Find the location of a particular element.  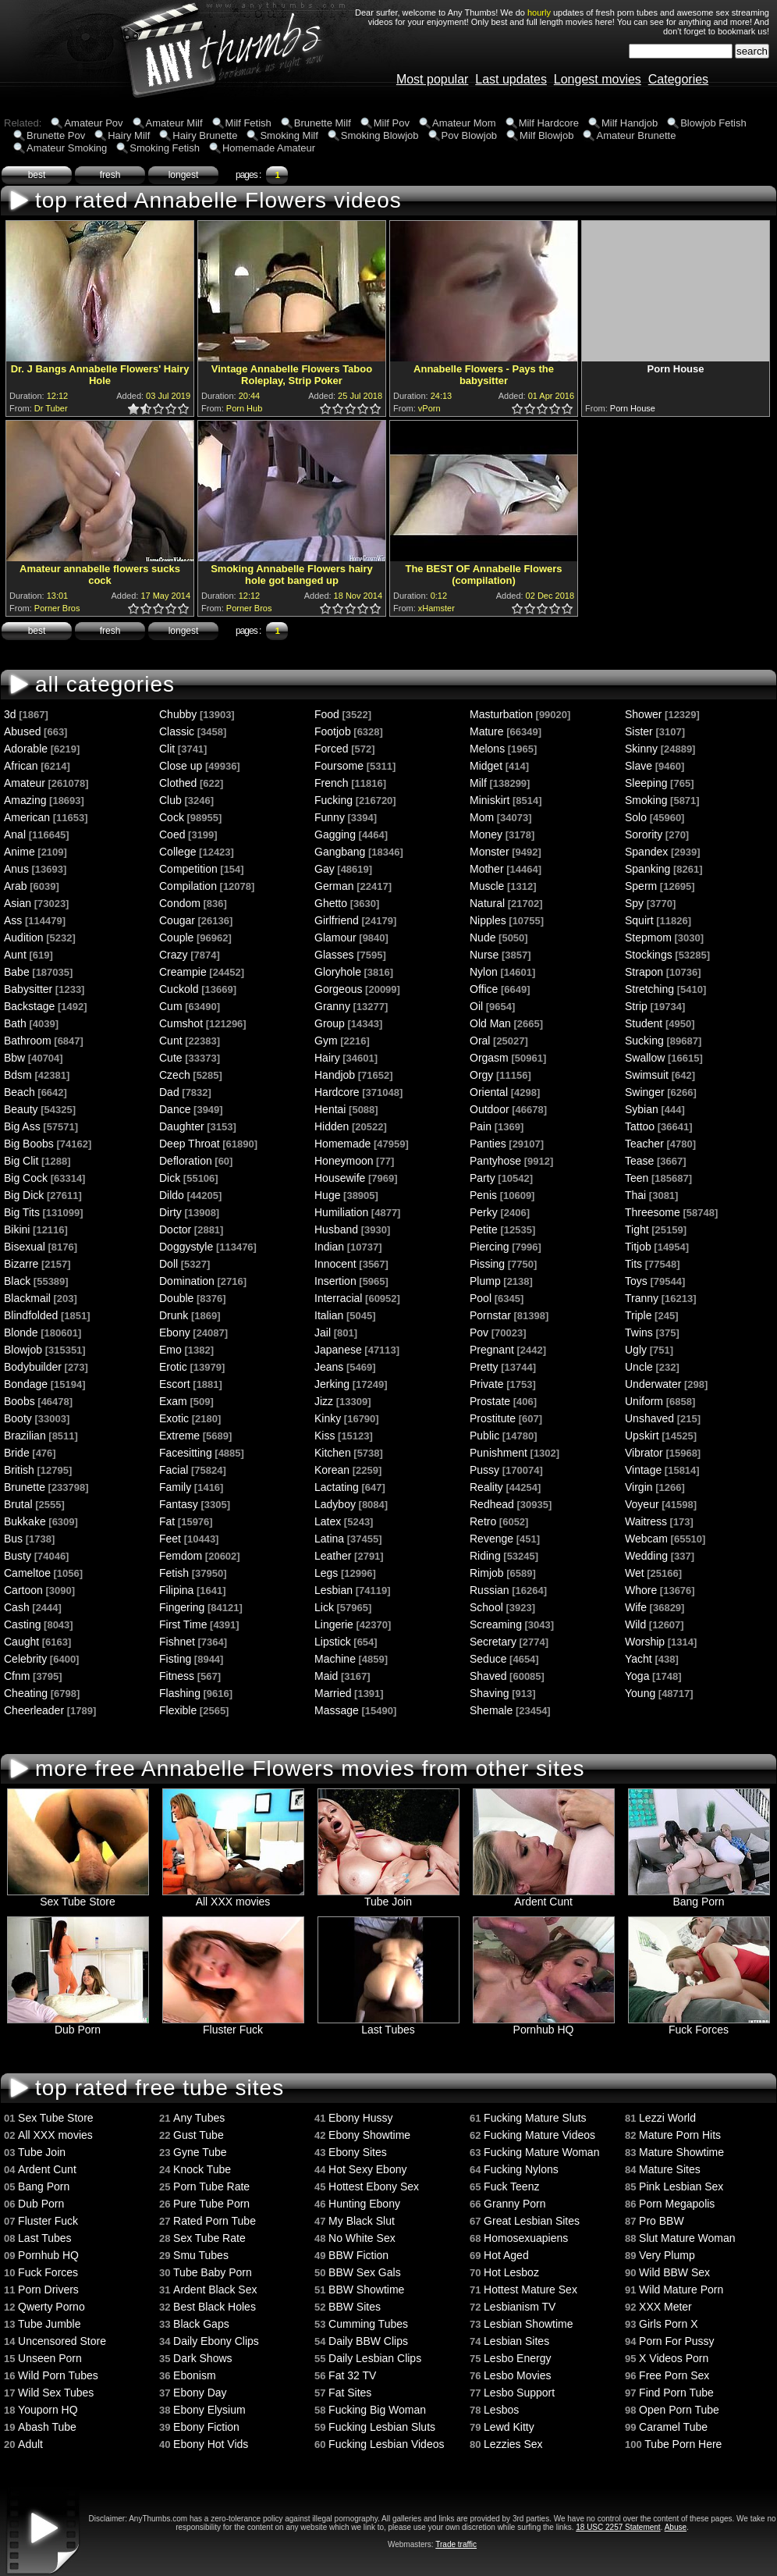

Gym is located at coordinates (326, 1040).